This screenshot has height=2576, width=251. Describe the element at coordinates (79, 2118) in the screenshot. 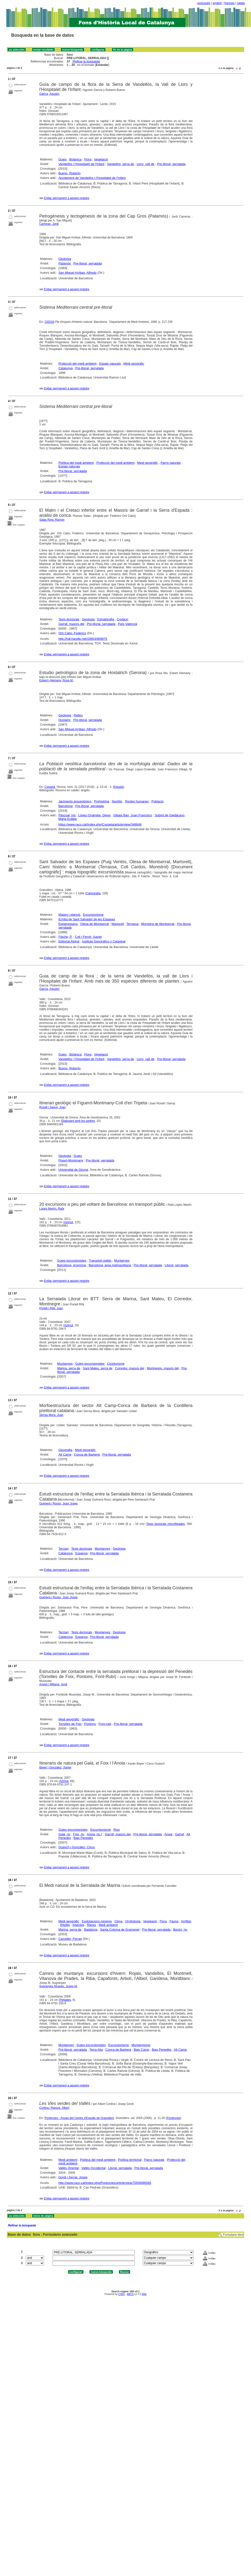

I see `Ponències : Anuari del Centre d'Estudis de Granollers` at that location.